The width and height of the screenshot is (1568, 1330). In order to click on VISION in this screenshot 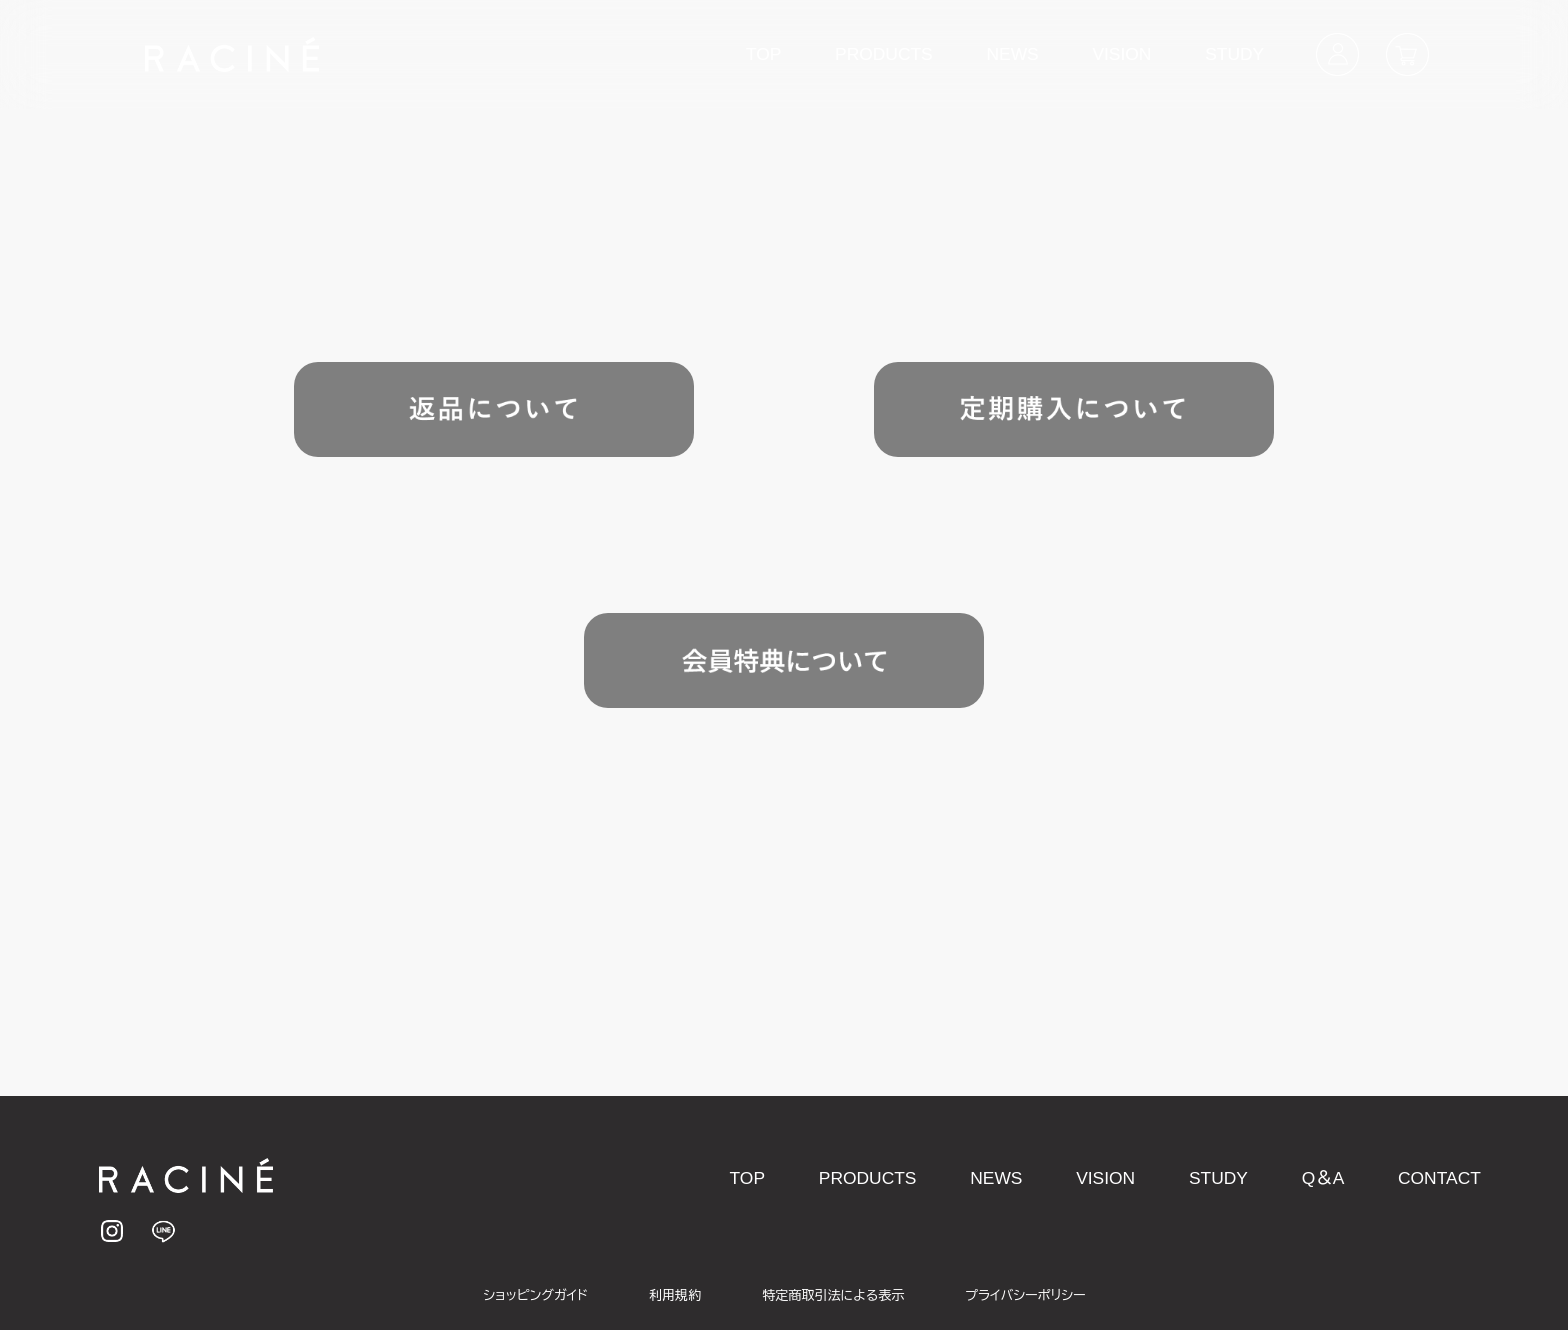, I will do `click(1121, 54)`.